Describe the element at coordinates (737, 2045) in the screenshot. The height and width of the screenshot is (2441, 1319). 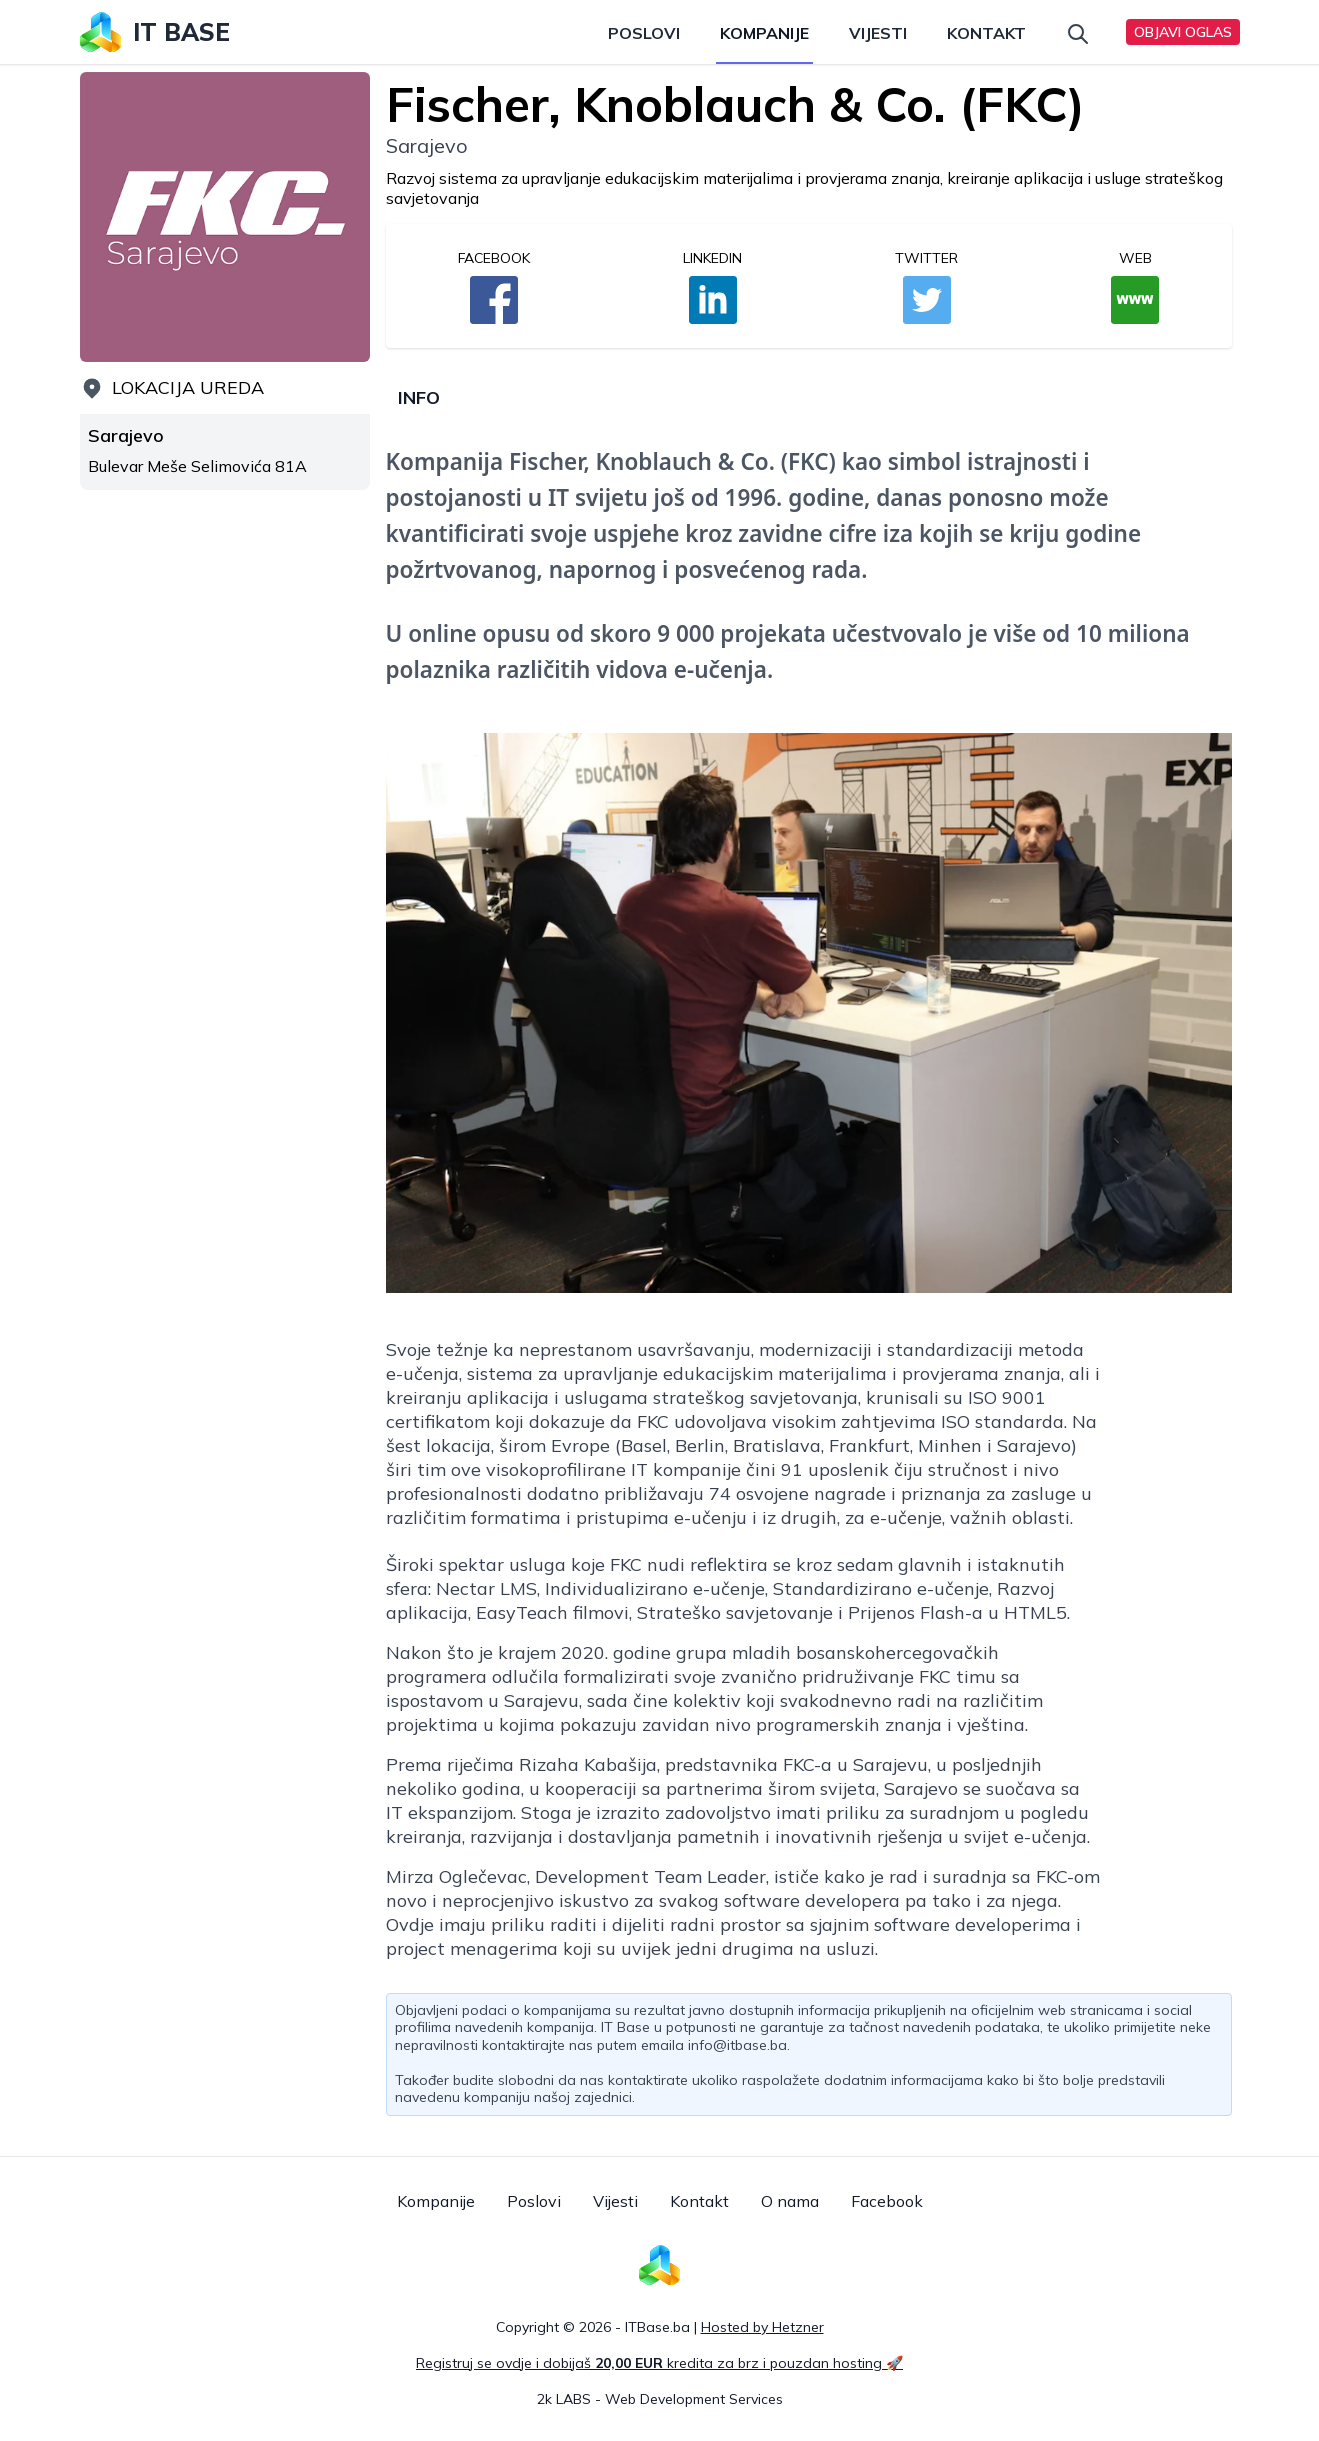
I see `info@itbase.ba` at that location.